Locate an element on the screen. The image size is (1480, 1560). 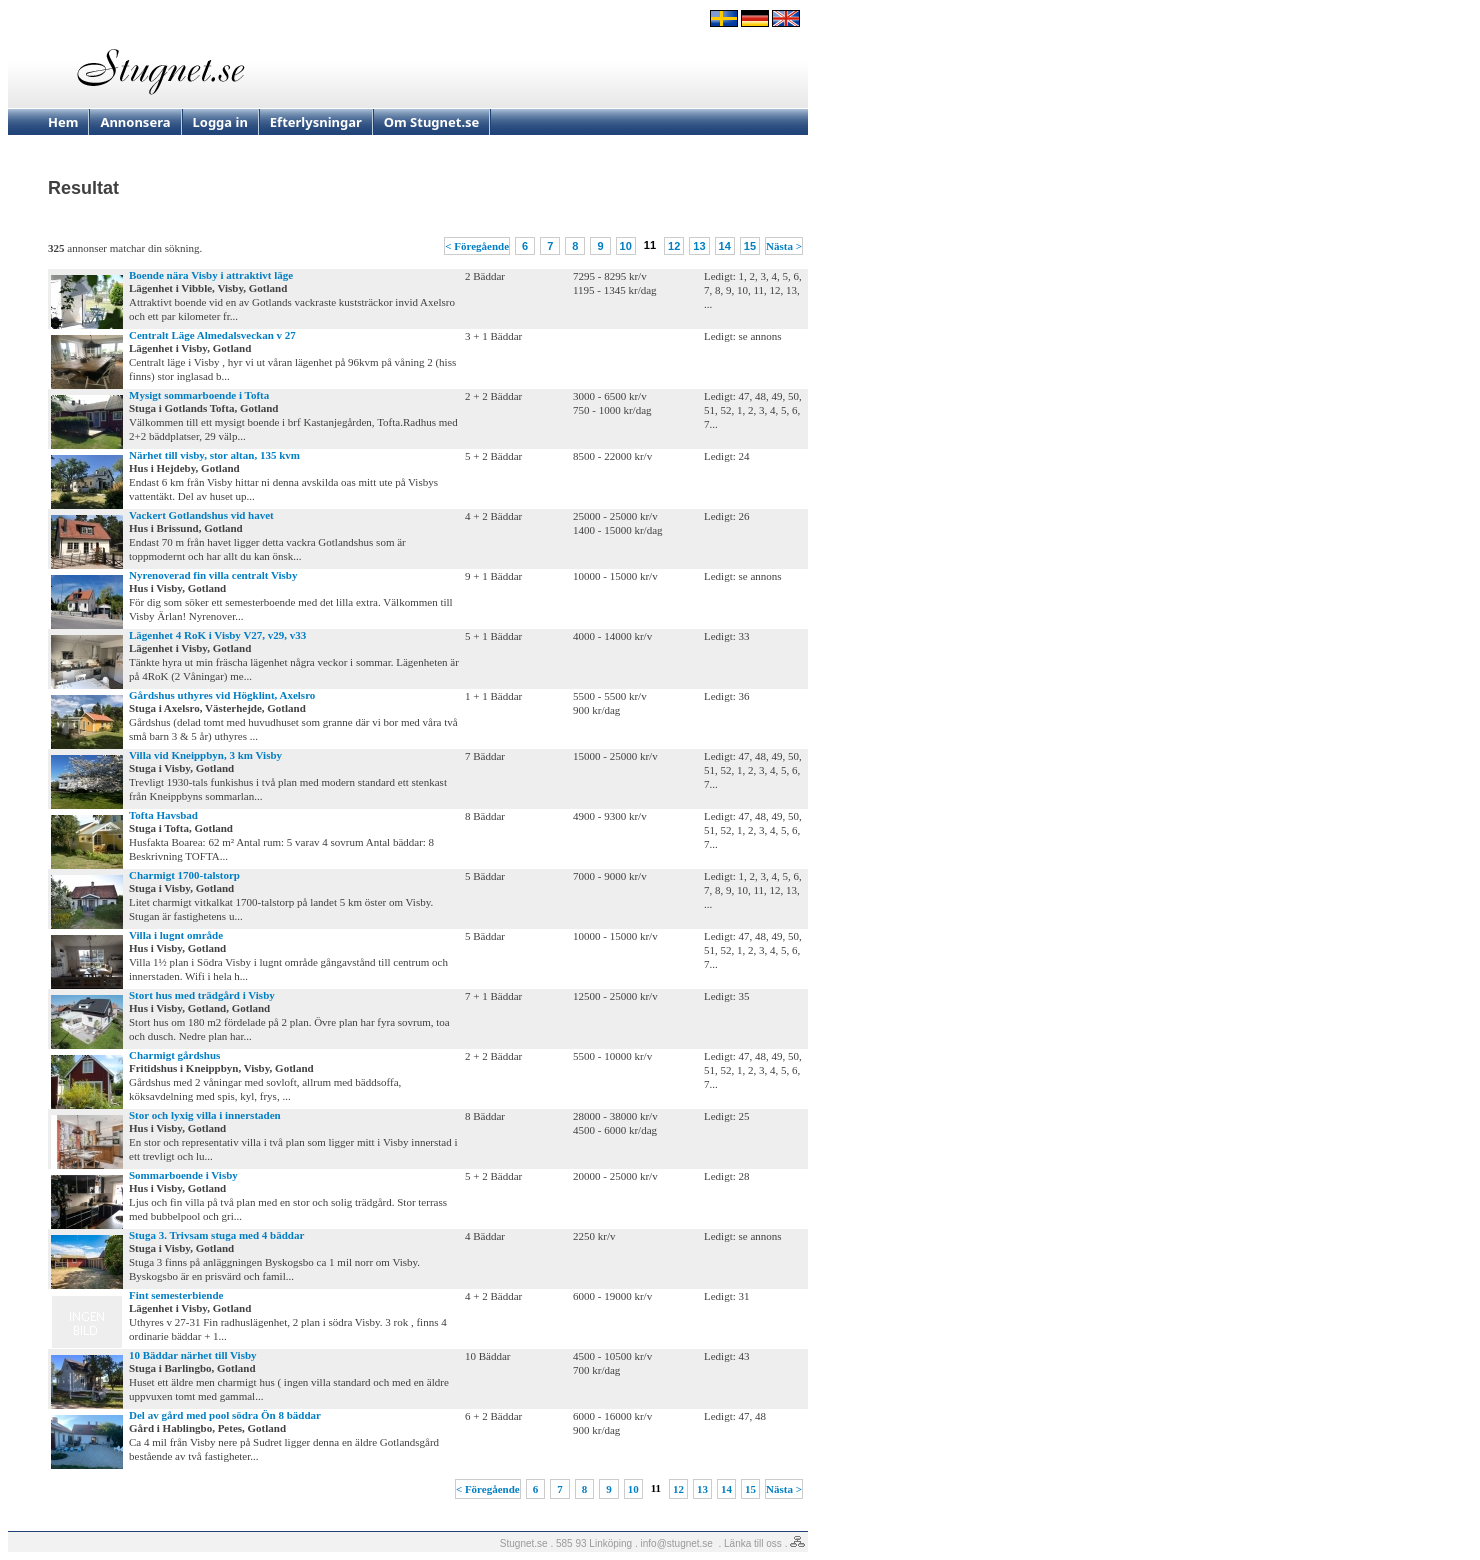
Charmigt 1700-talstorp is located at coordinates (184, 875).